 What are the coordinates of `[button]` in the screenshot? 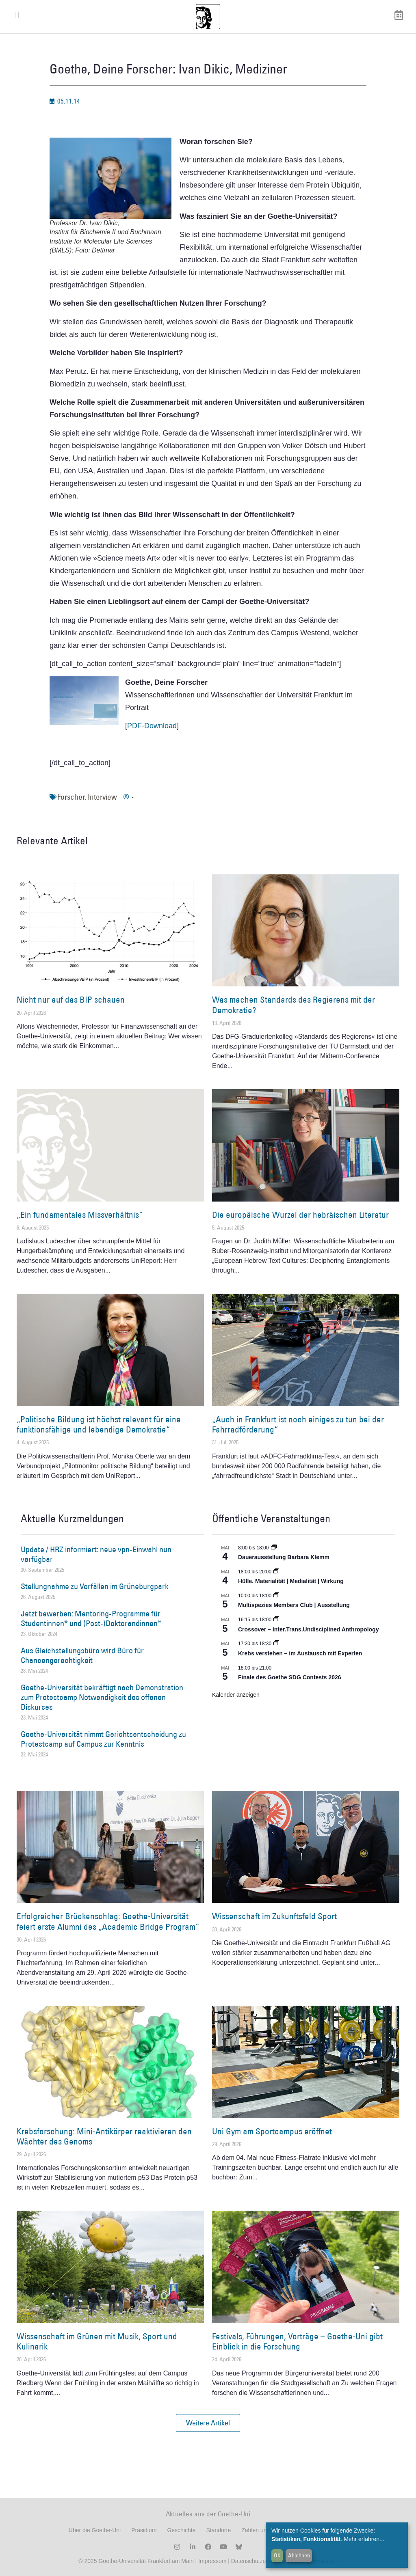 It's located at (208, 2423).